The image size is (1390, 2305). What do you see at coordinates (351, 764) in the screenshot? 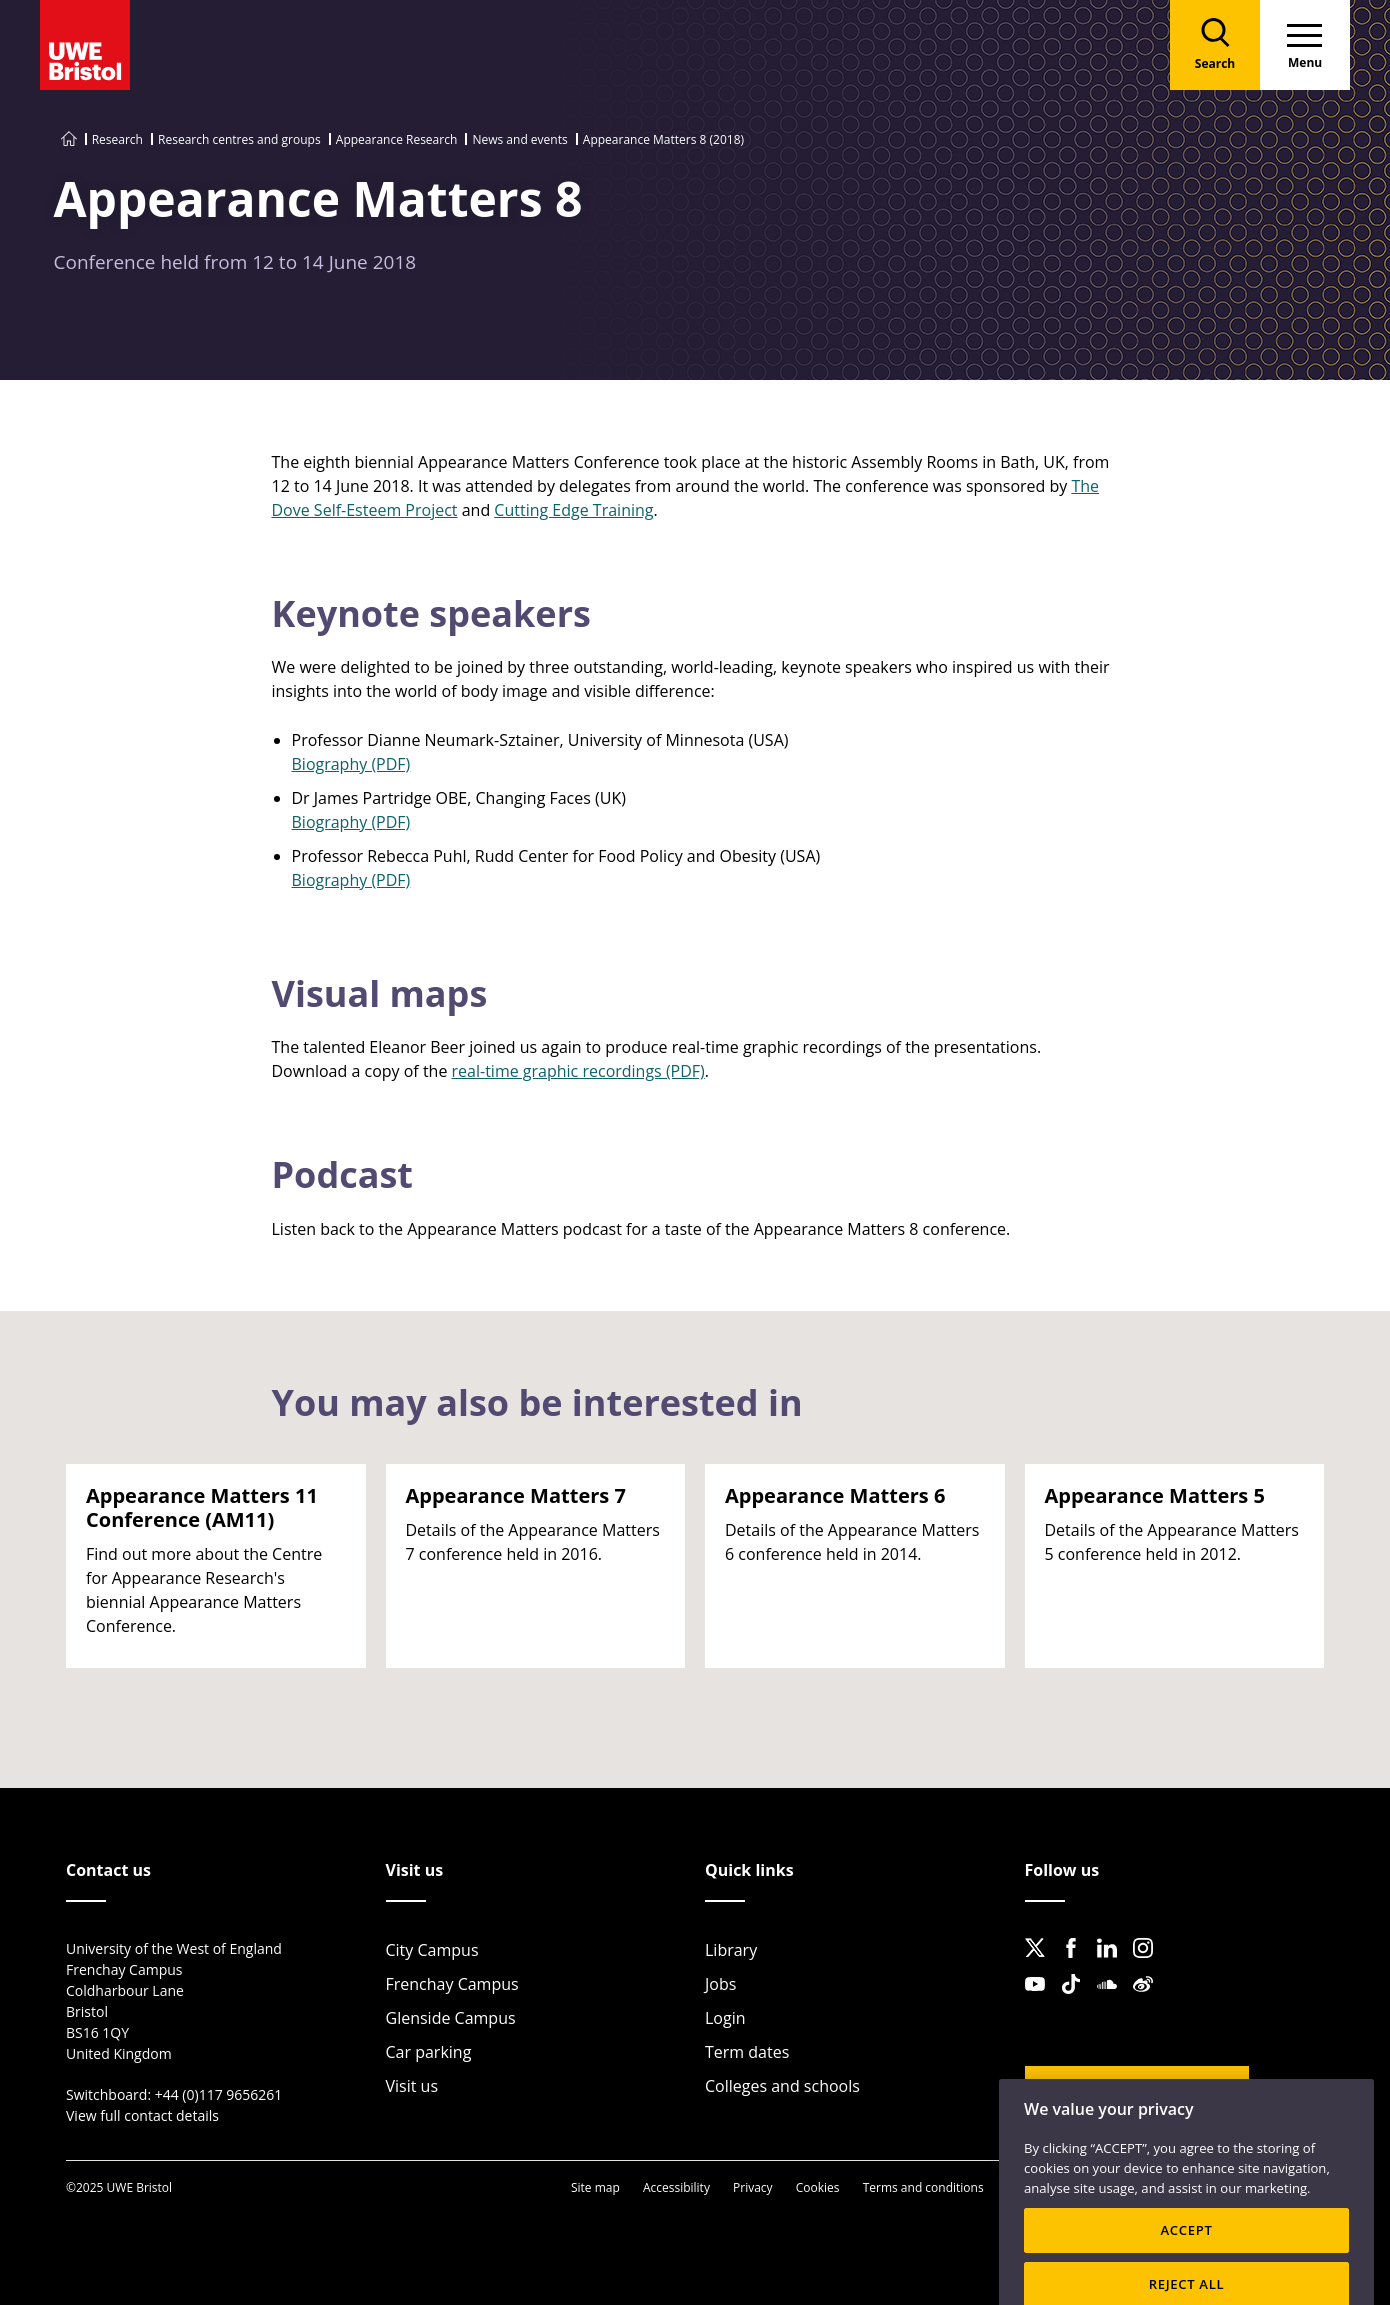
I see `Biography (PDF)` at bounding box center [351, 764].